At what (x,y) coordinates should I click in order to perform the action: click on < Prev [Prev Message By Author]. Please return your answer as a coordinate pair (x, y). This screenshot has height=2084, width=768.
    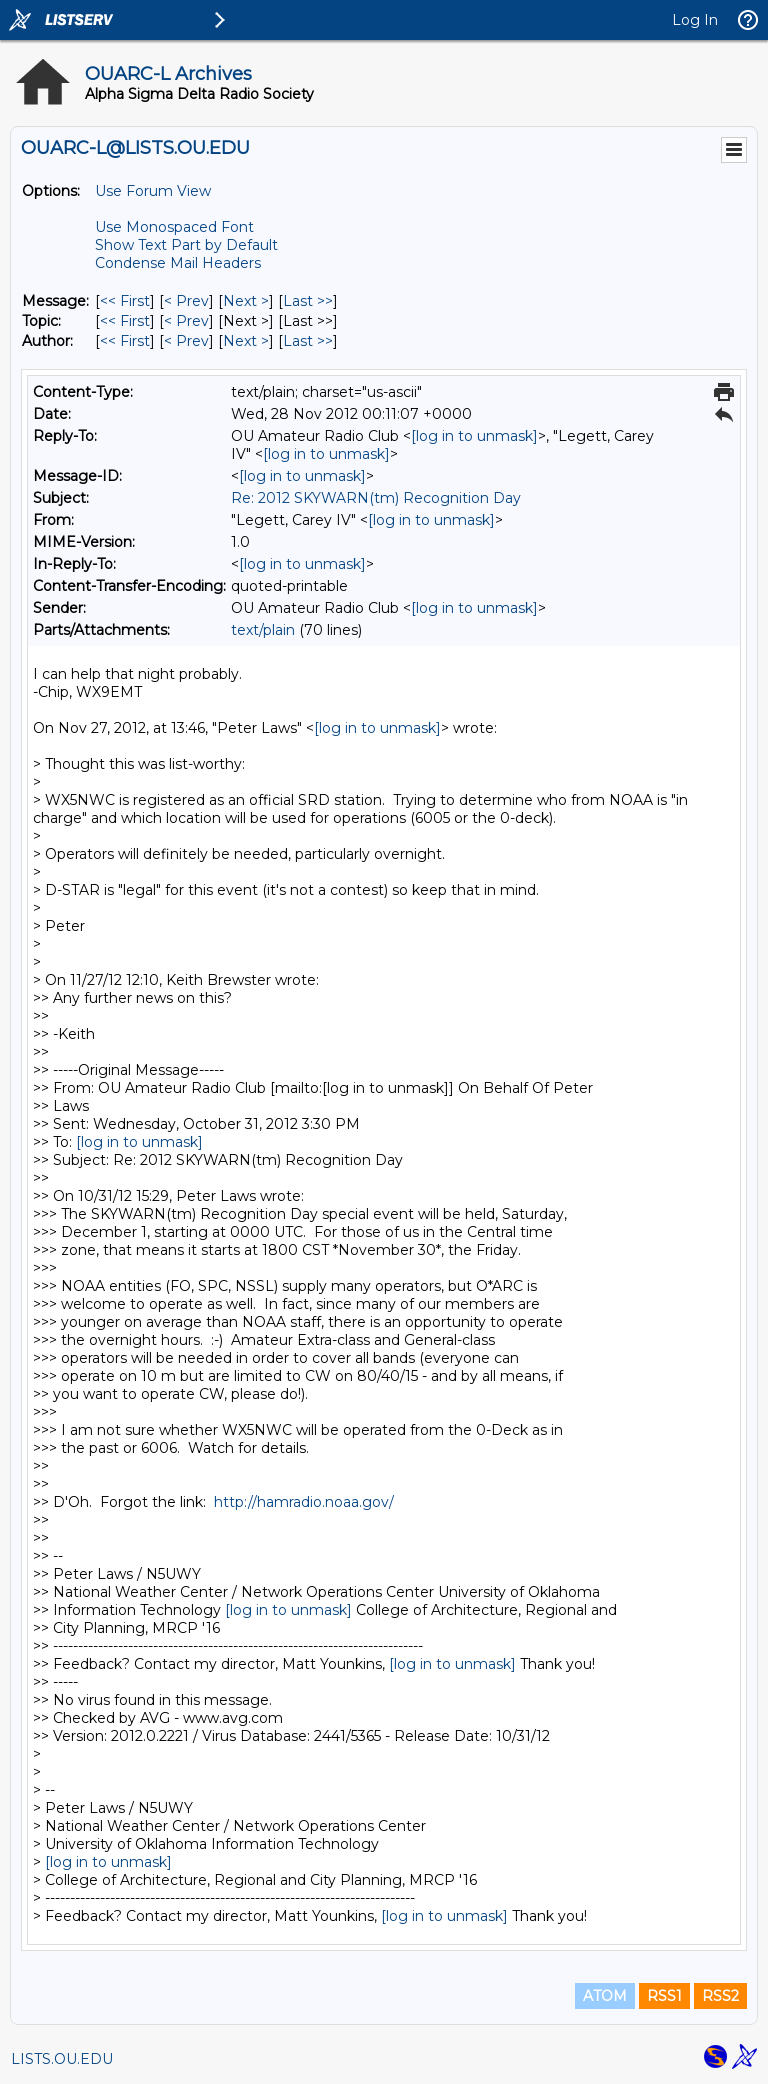
    Looking at the image, I should click on (186, 341).